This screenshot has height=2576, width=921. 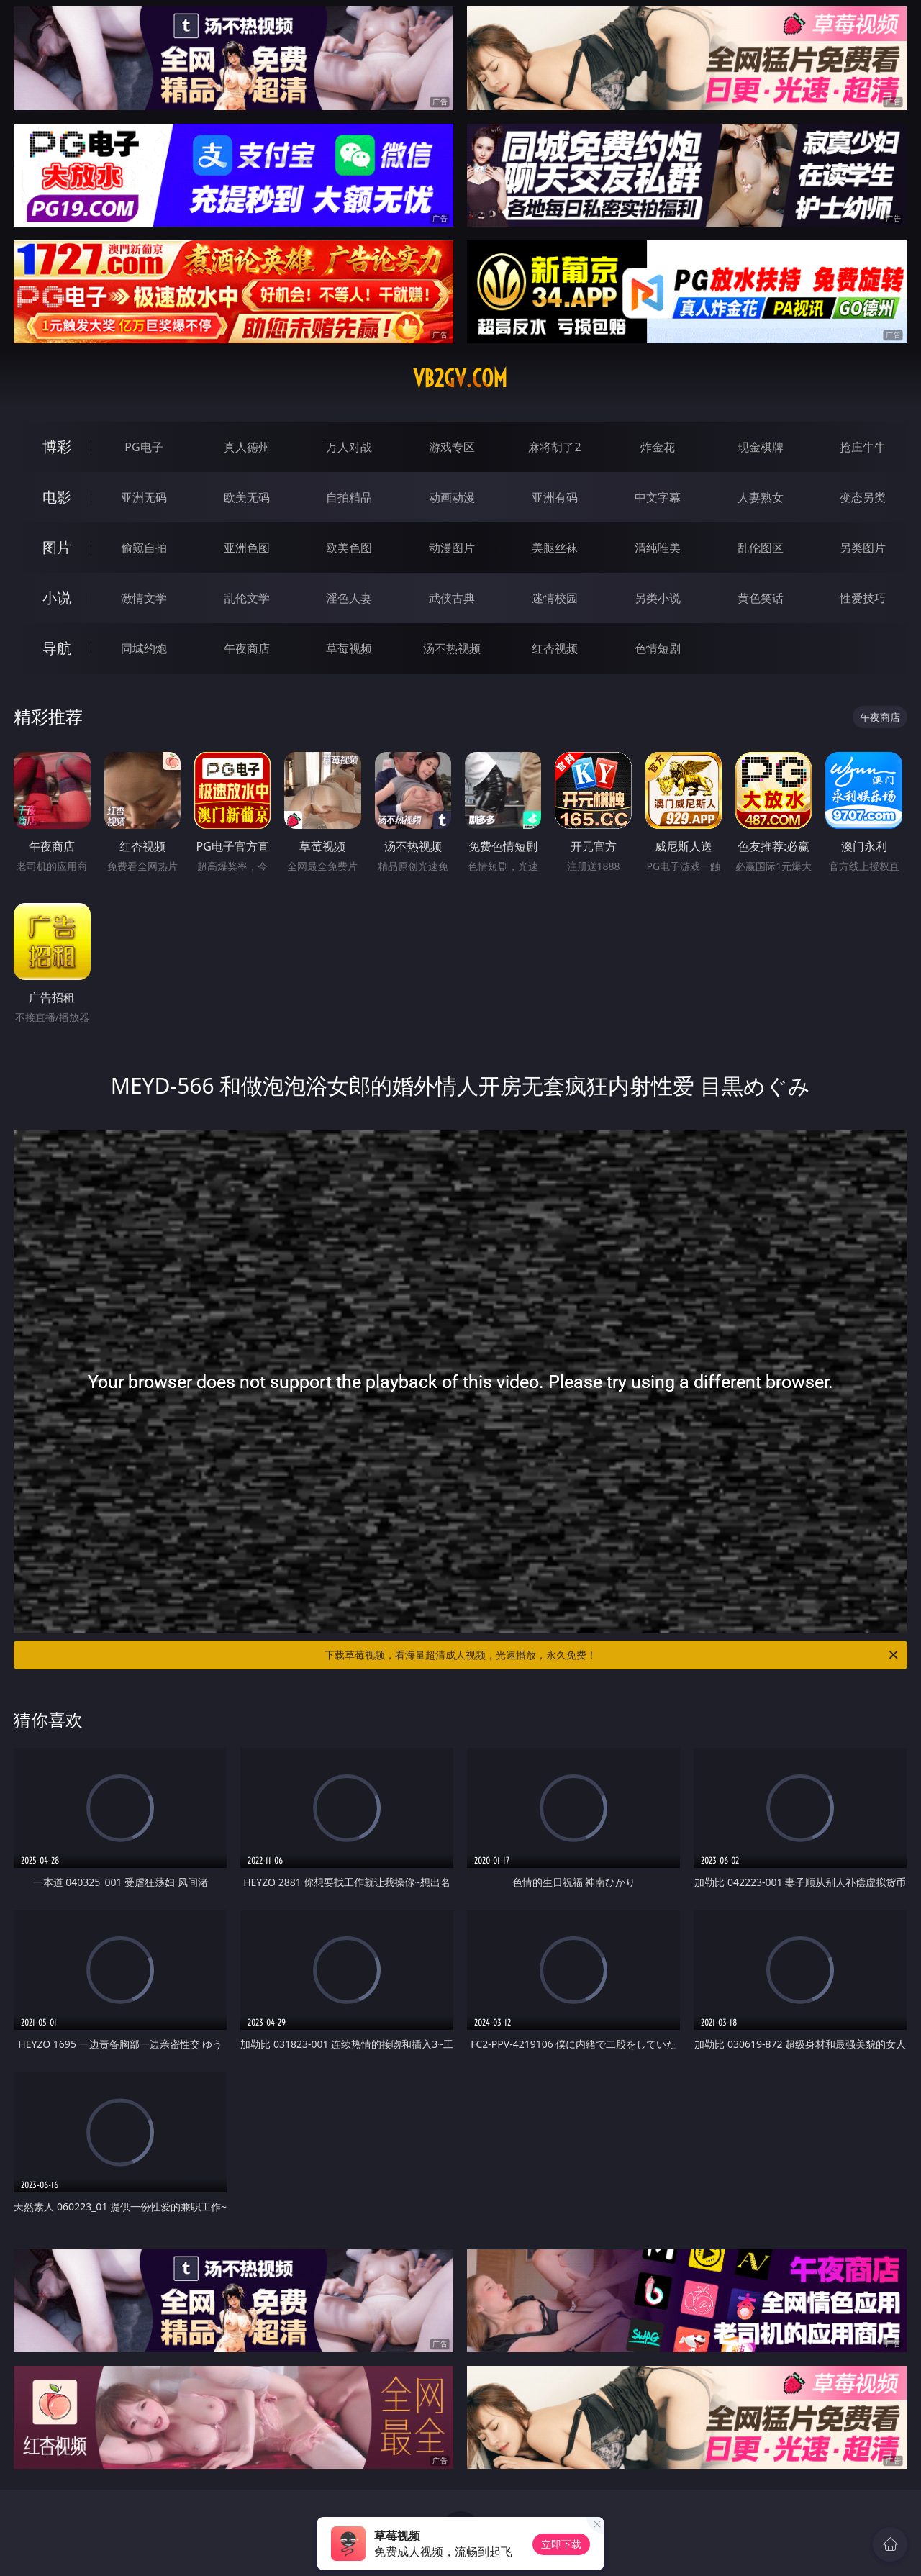 What do you see at coordinates (247, 447) in the screenshot?
I see `真人德州` at bounding box center [247, 447].